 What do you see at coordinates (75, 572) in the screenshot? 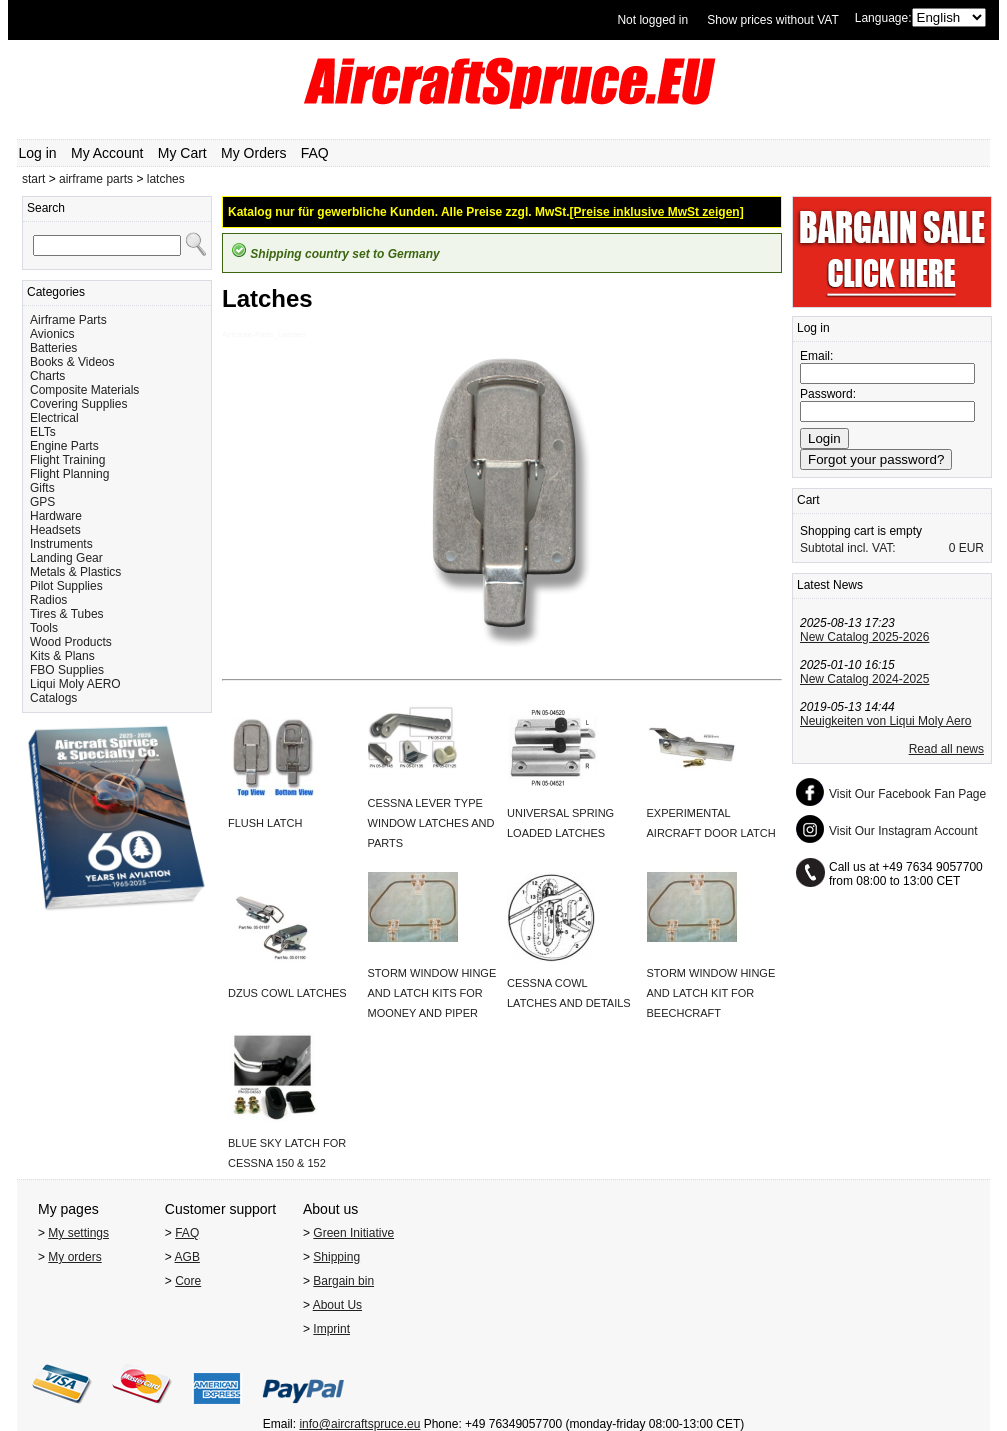
I see `Metals & Plastics` at bounding box center [75, 572].